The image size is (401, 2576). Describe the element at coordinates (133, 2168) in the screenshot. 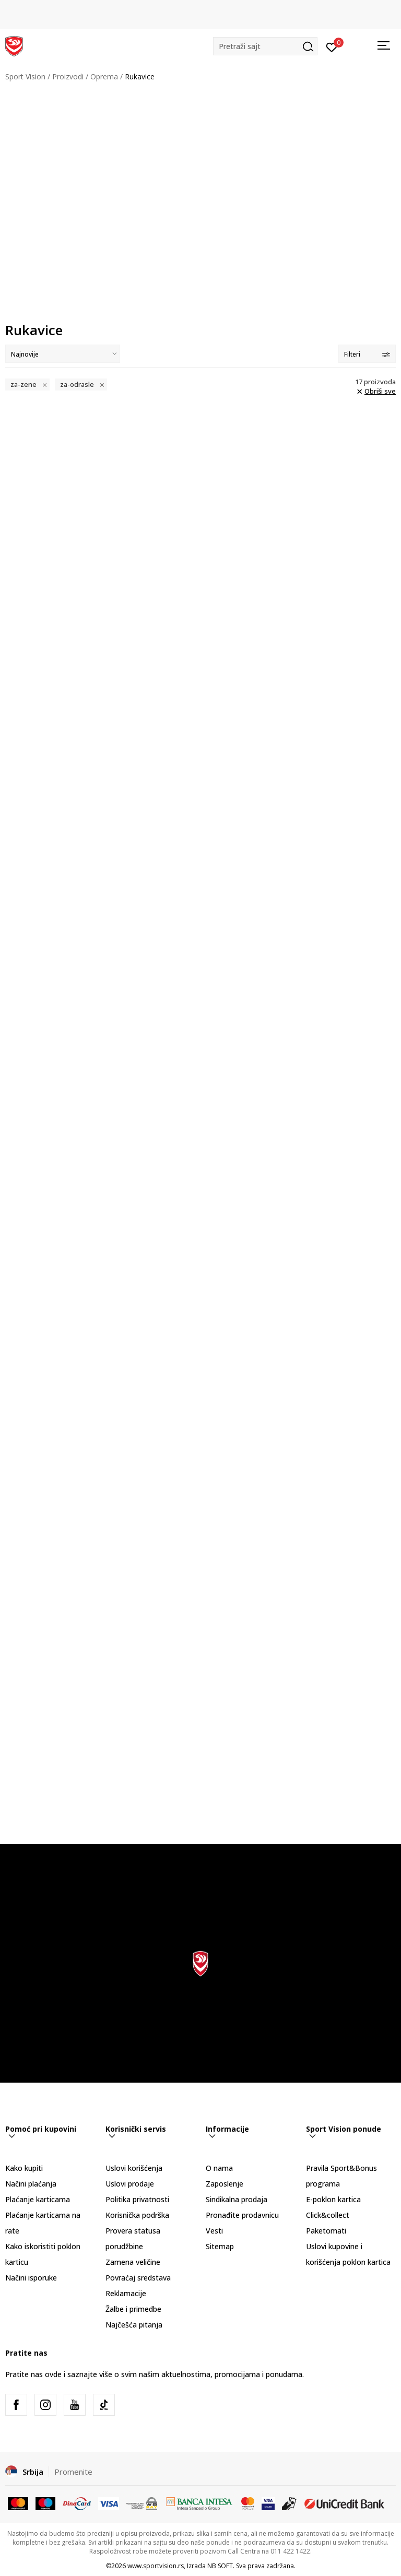

I see `Uslovi korišćenja` at that location.